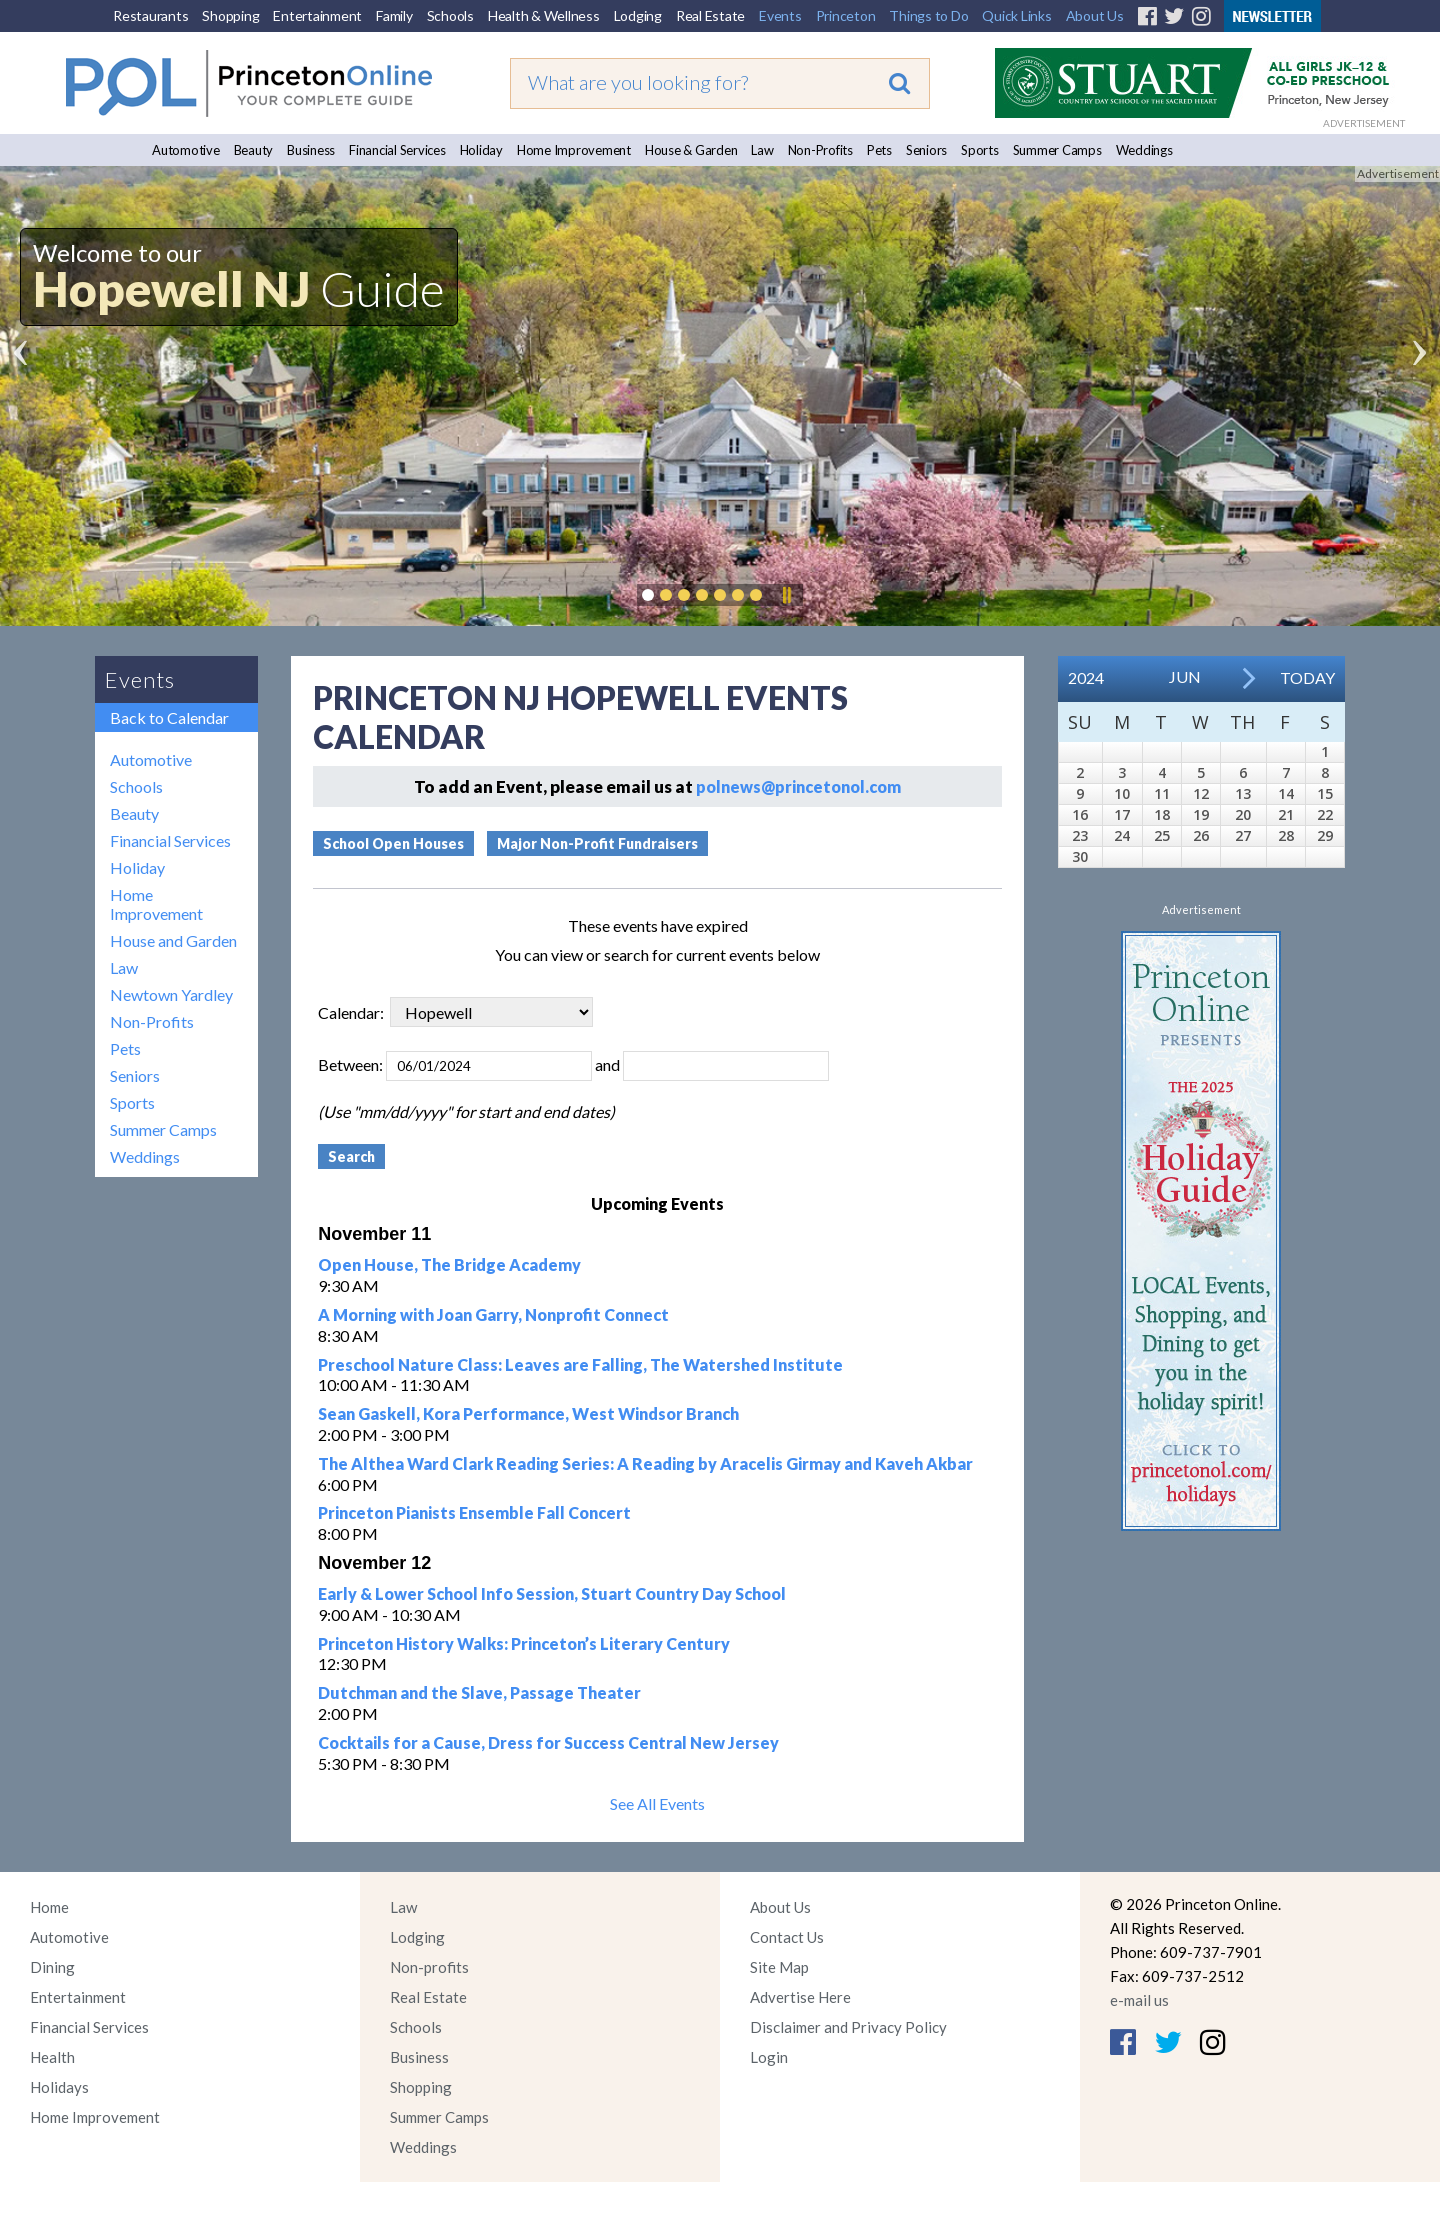 This screenshot has width=1440, height=2234. What do you see at coordinates (1057, 150) in the screenshot?
I see `Summer Camps` at bounding box center [1057, 150].